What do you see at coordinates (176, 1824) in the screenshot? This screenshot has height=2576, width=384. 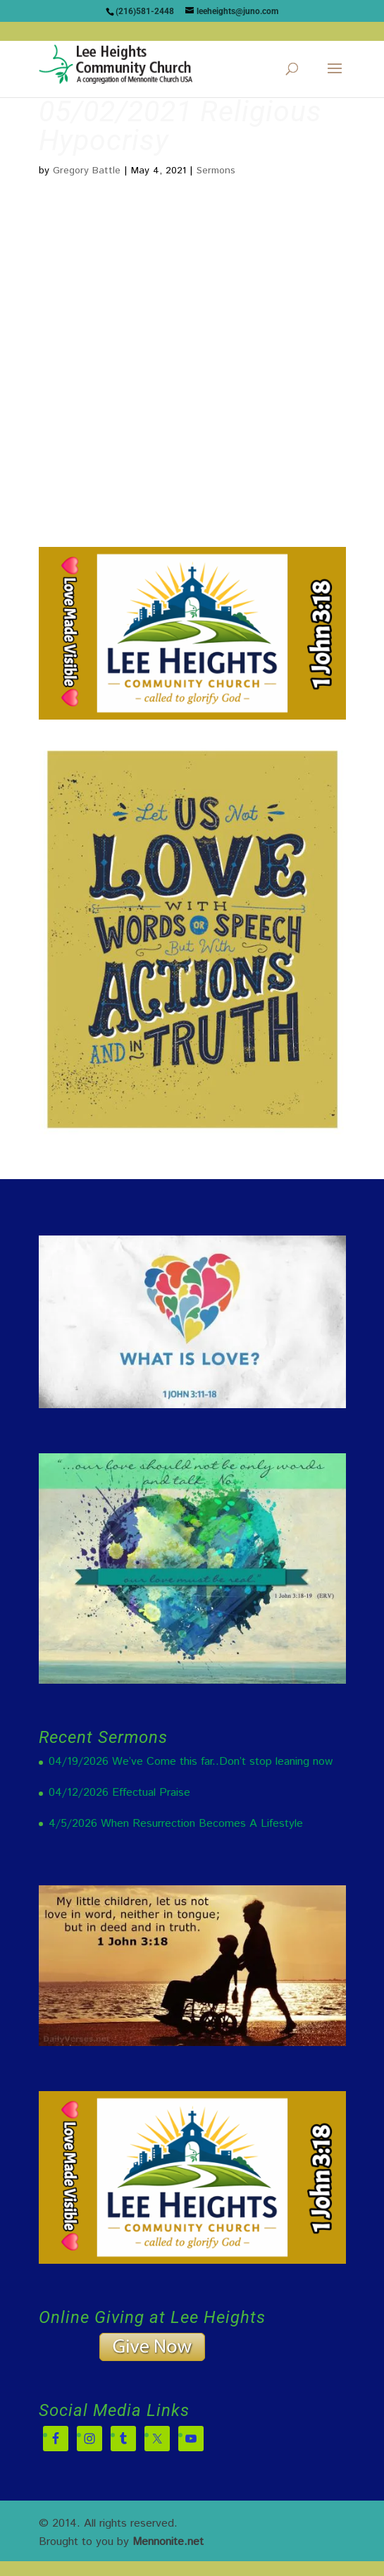 I see `4/5/2026 When Resurrection Becomes A Lifestyle` at bounding box center [176, 1824].